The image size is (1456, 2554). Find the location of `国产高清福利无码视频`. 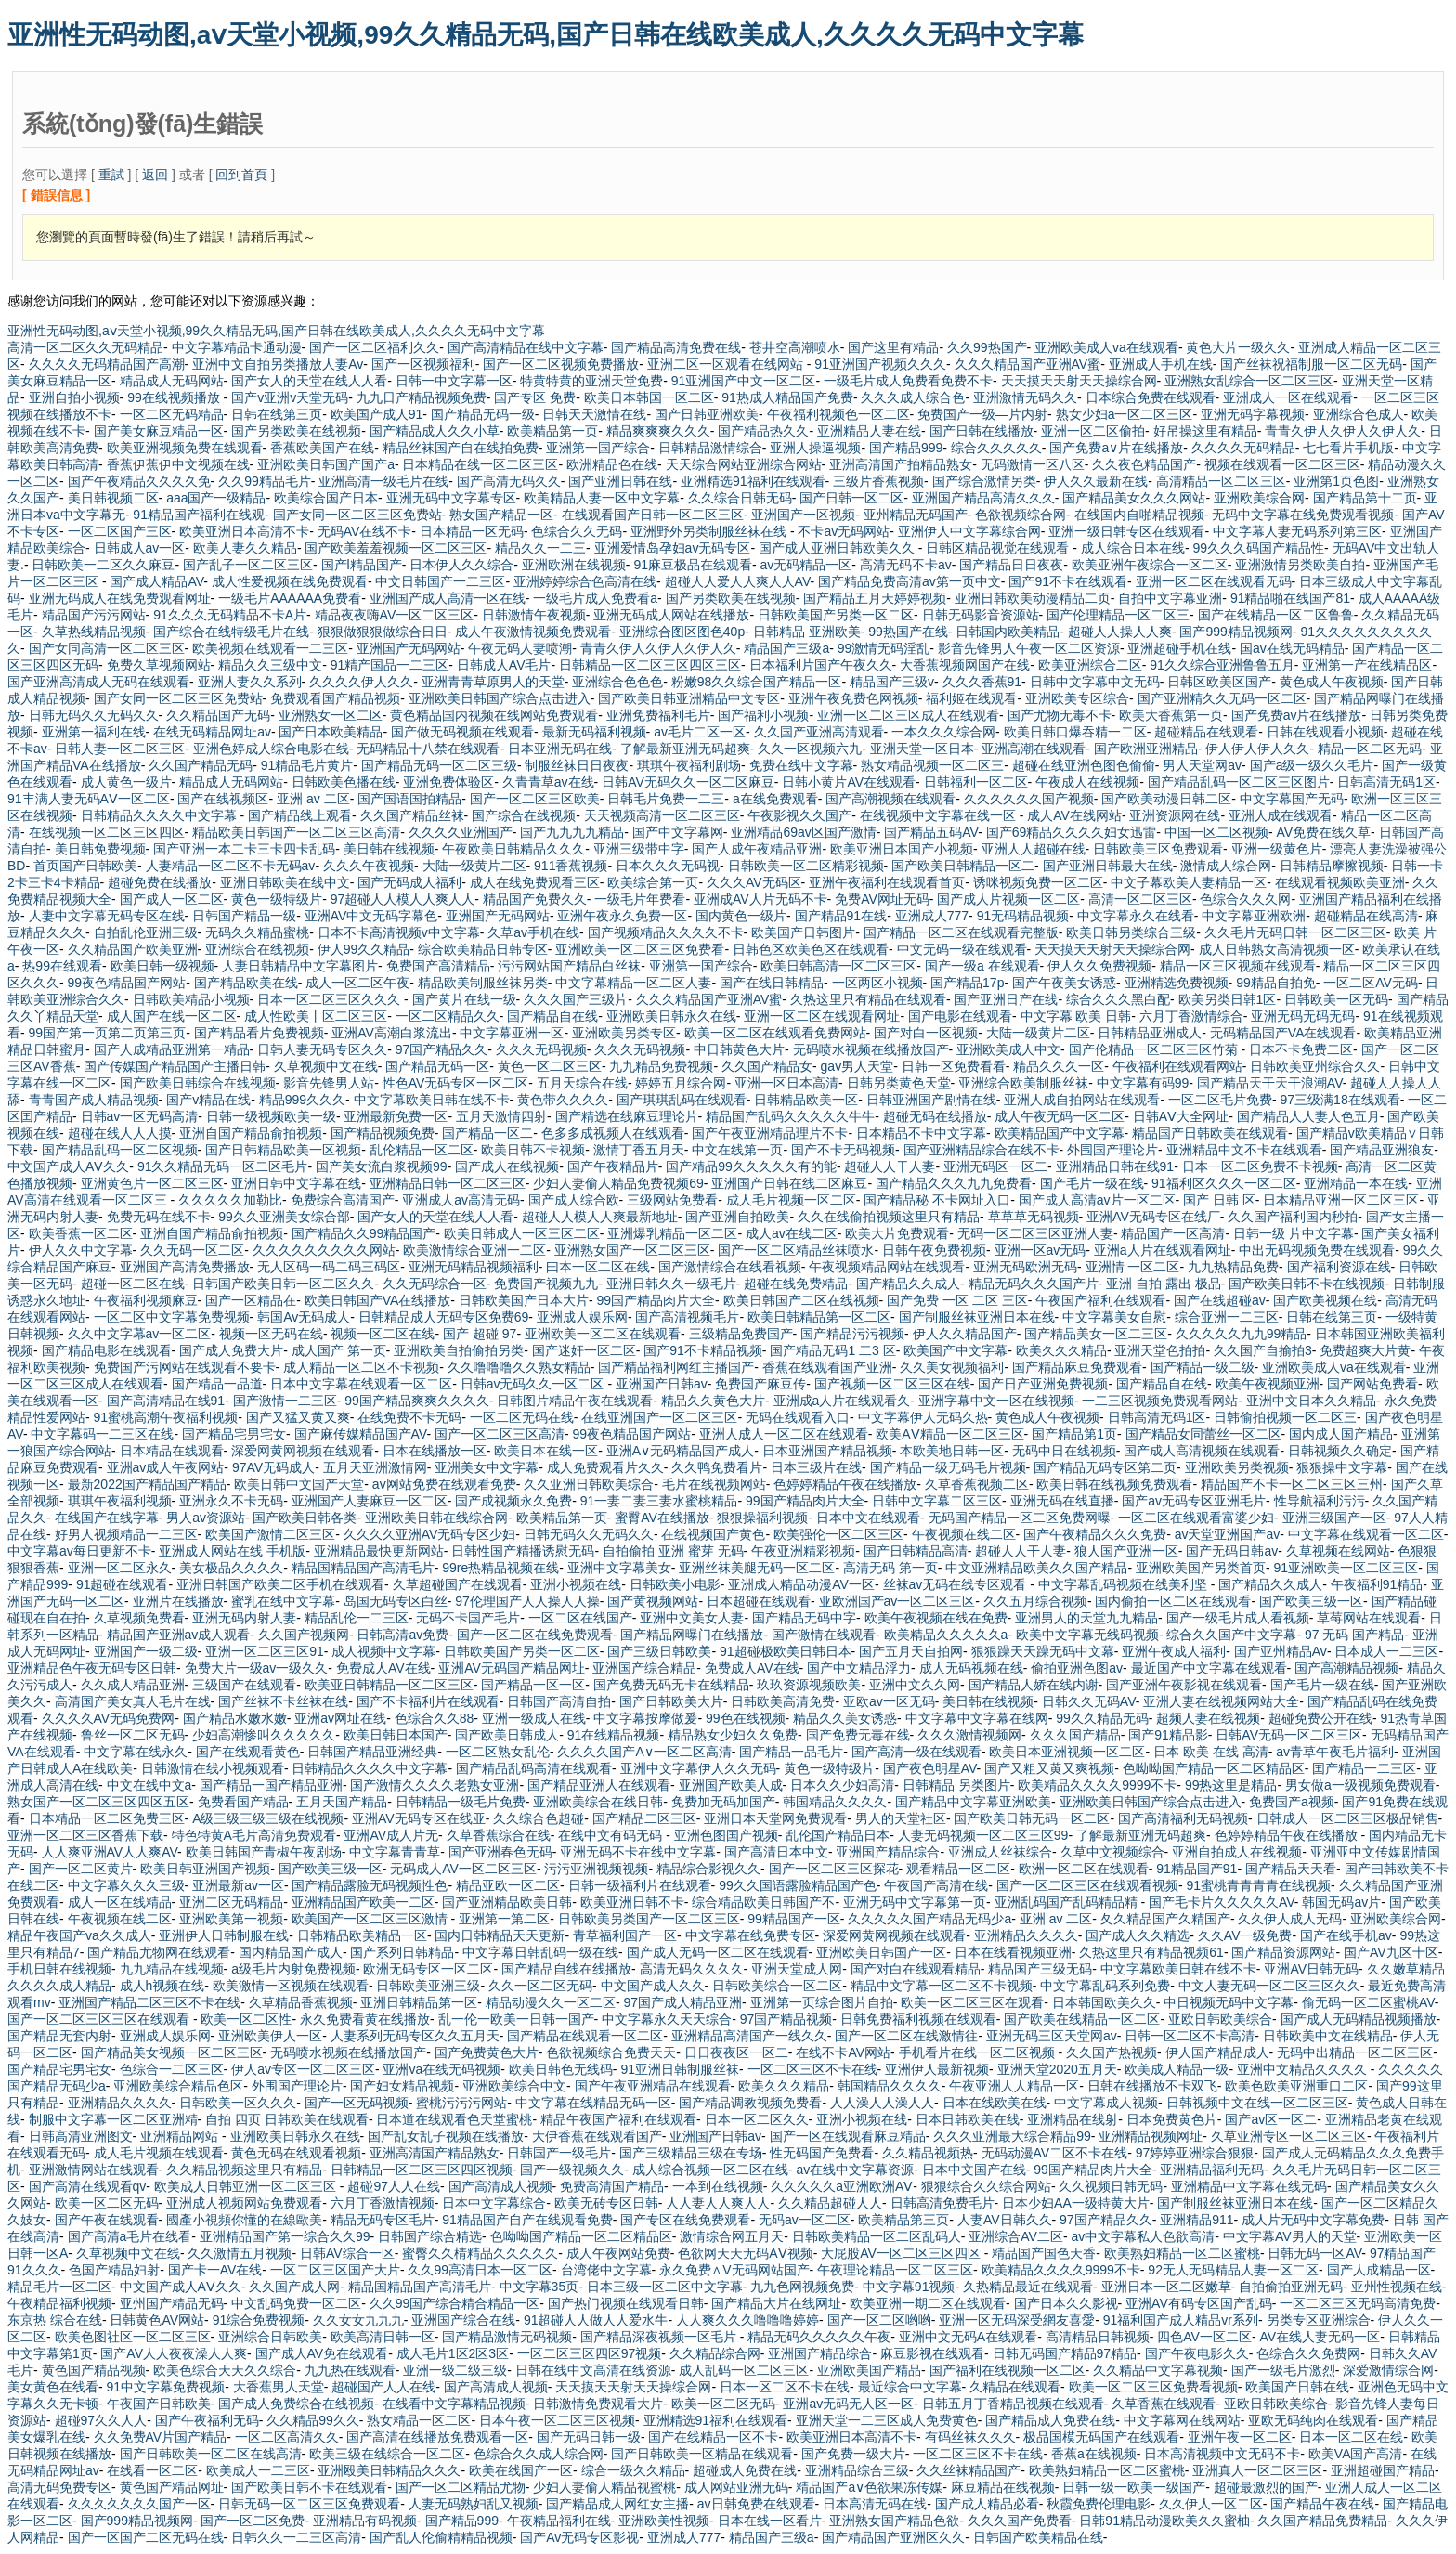

国产高清福利无码视频 is located at coordinates (1183, 1818).